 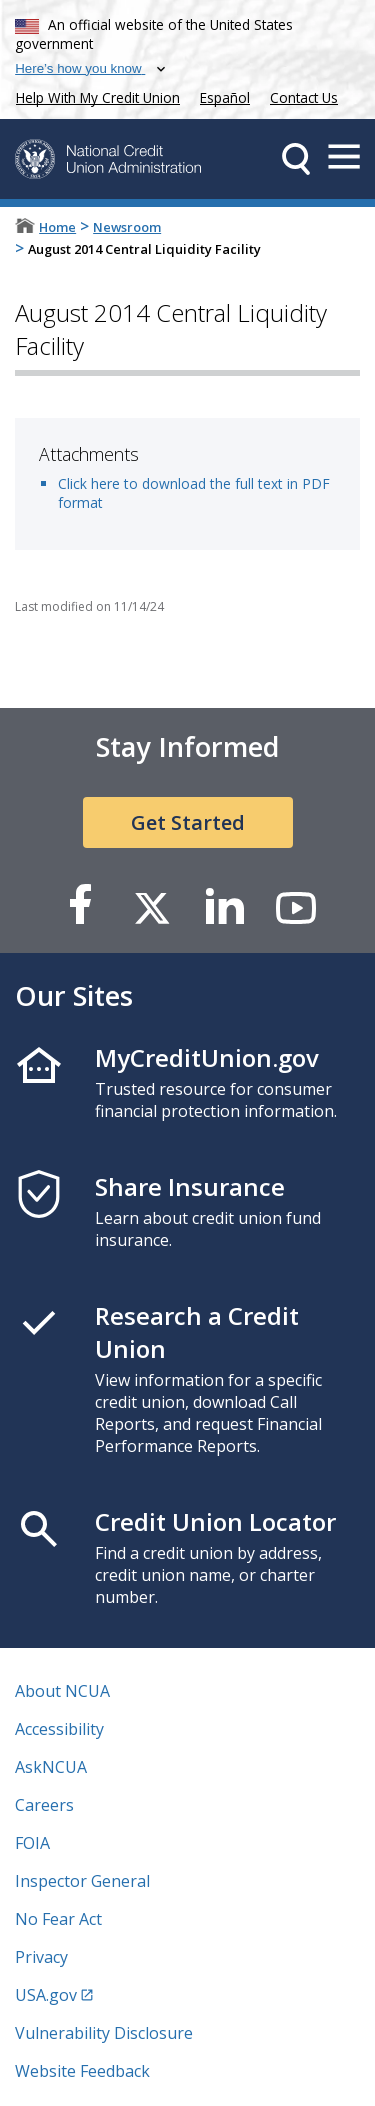 What do you see at coordinates (104, 2033) in the screenshot?
I see `Vulnerability Disclosure` at bounding box center [104, 2033].